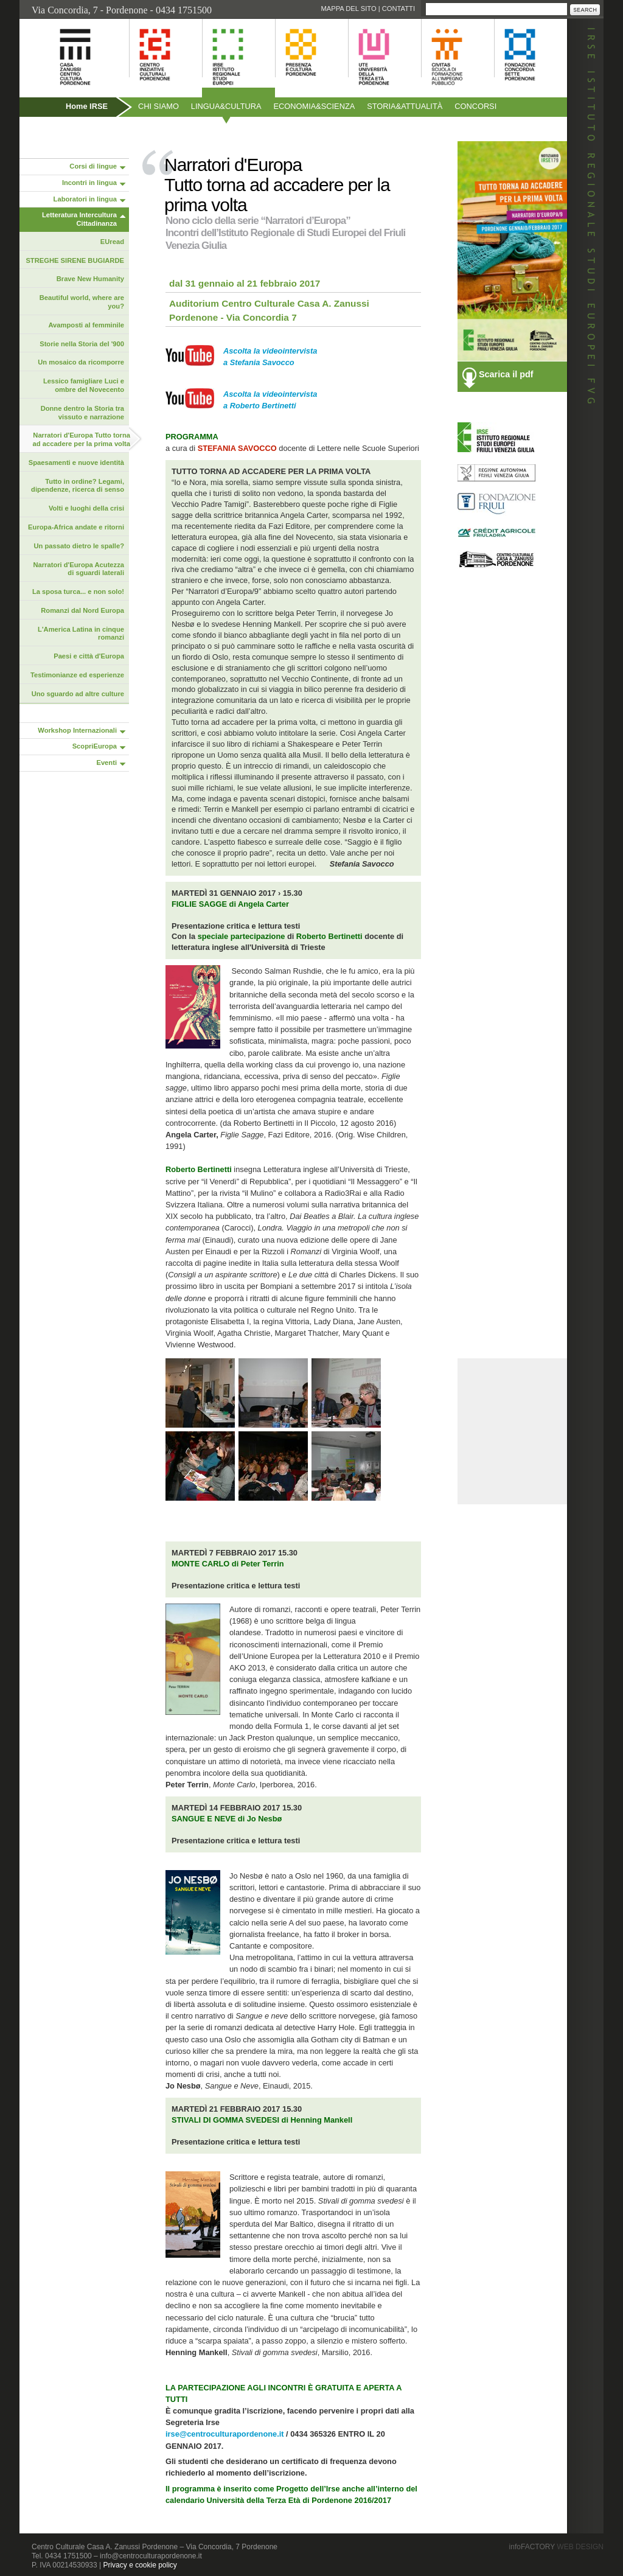  Describe the element at coordinates (78, 546) in the screenshot. I see `Un passato dietro le spalle?` at that location.